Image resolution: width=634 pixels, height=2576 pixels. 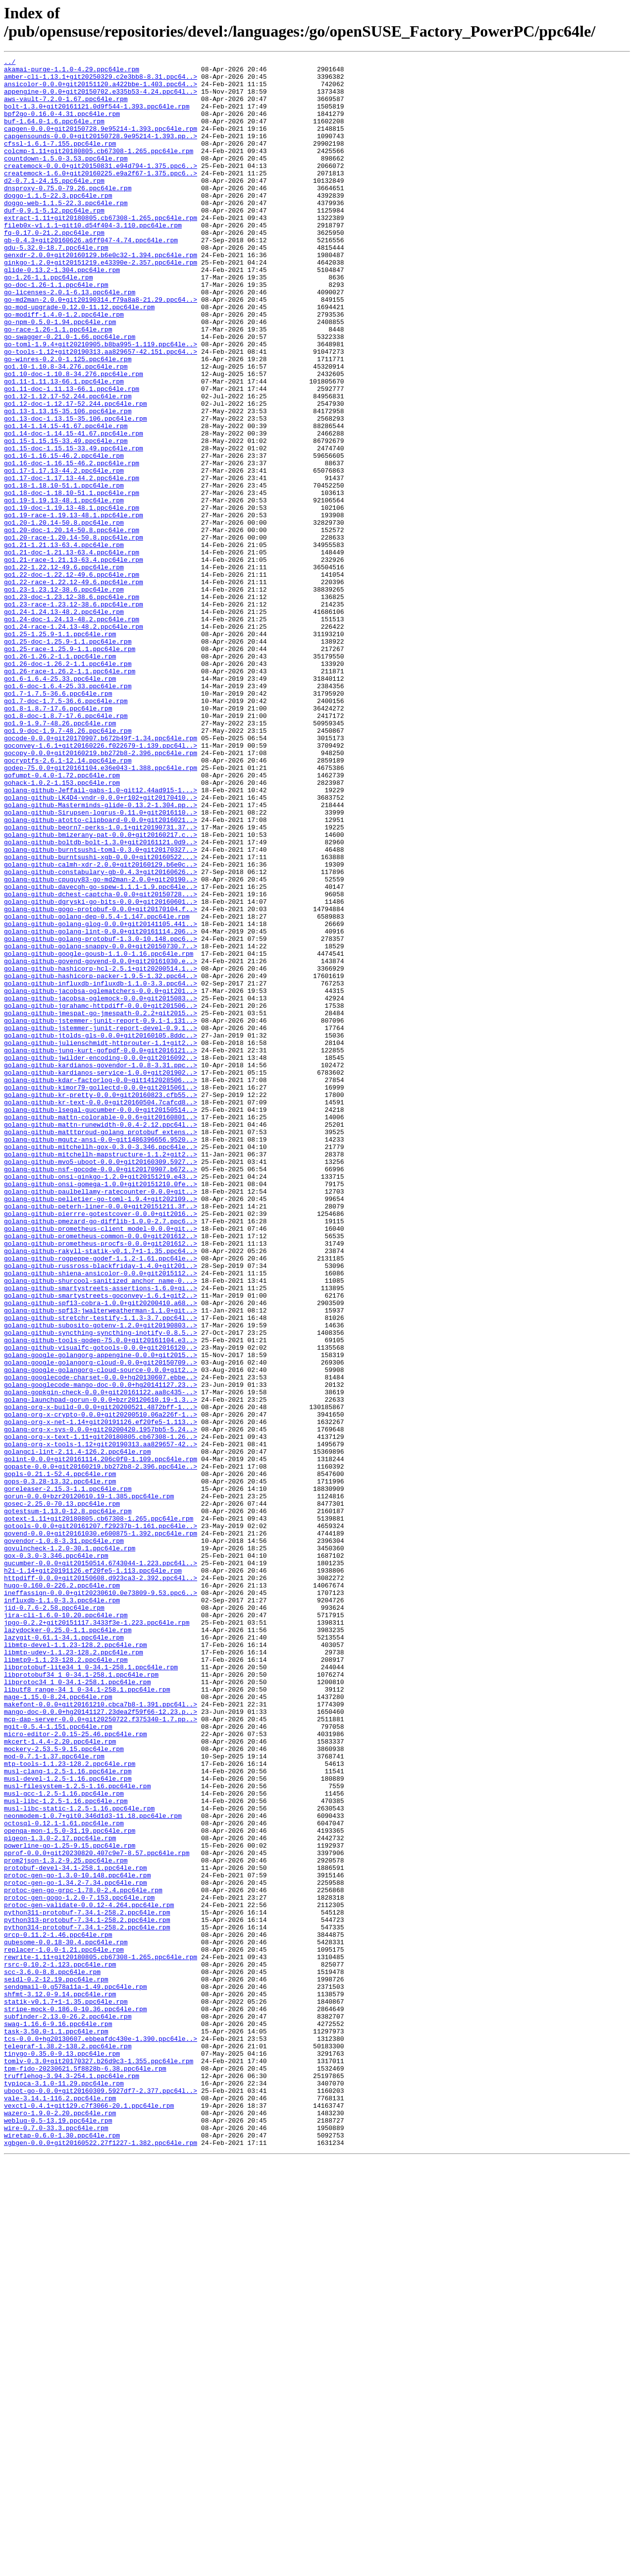 What do you see at coordinates (96, 2212) in the screenshot?
I see `pprof-0.0.0+git20230820.407c9e7-8.57.ppc64le.rpm` at bounding box center [96, 2212].